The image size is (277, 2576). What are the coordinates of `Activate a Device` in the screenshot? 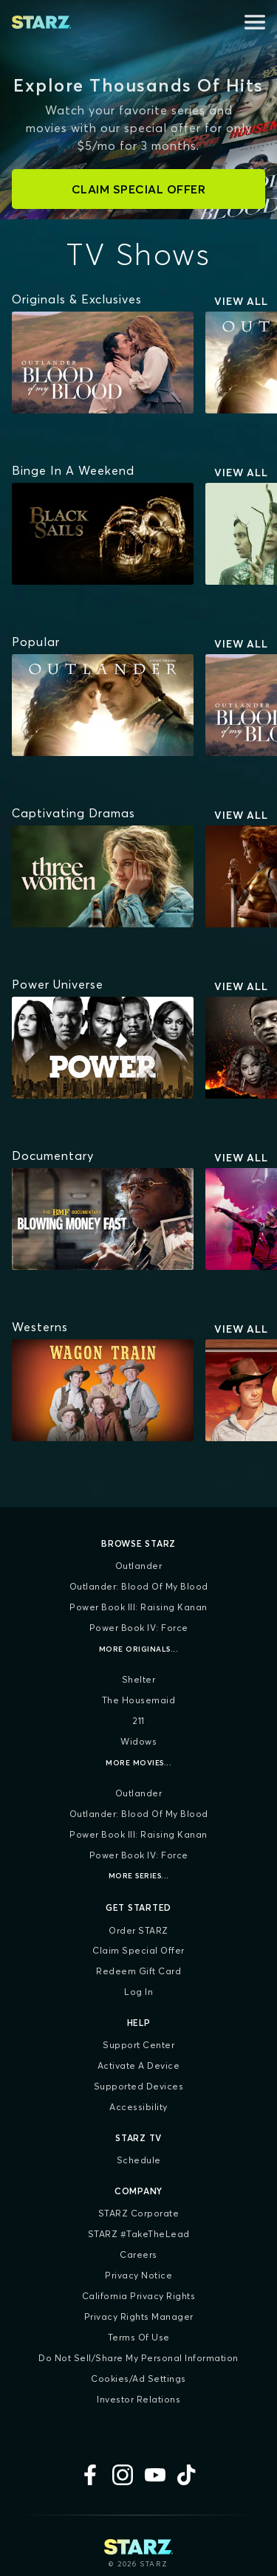 It's located at (139, 2065).